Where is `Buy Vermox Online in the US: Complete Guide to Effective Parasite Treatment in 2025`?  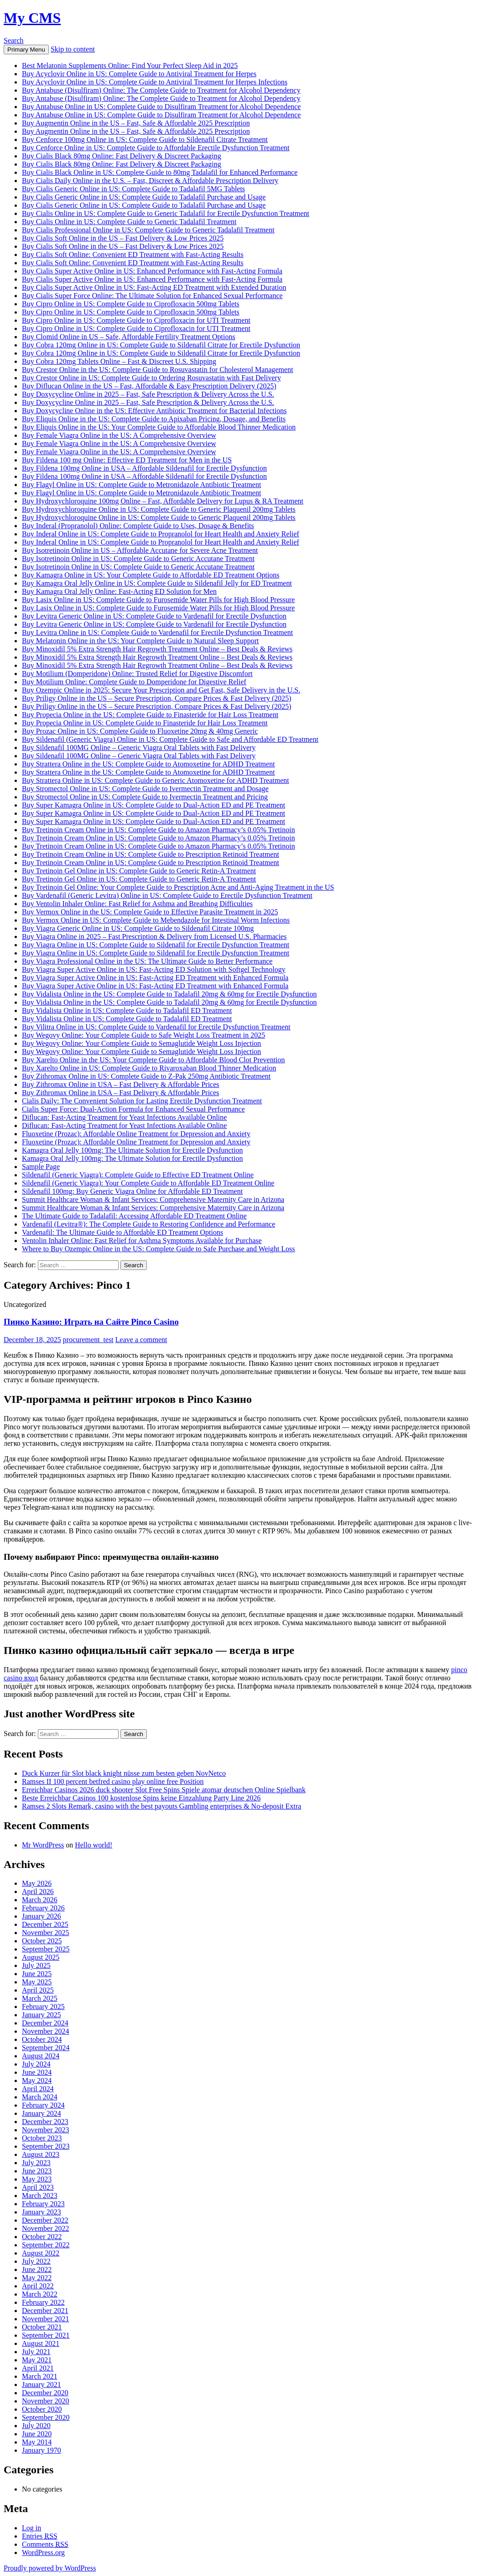
Buy Vermox Online in the US: Complete Guide to Effective Parasite Treatment in 2025 is located at coordinates (150, 912).